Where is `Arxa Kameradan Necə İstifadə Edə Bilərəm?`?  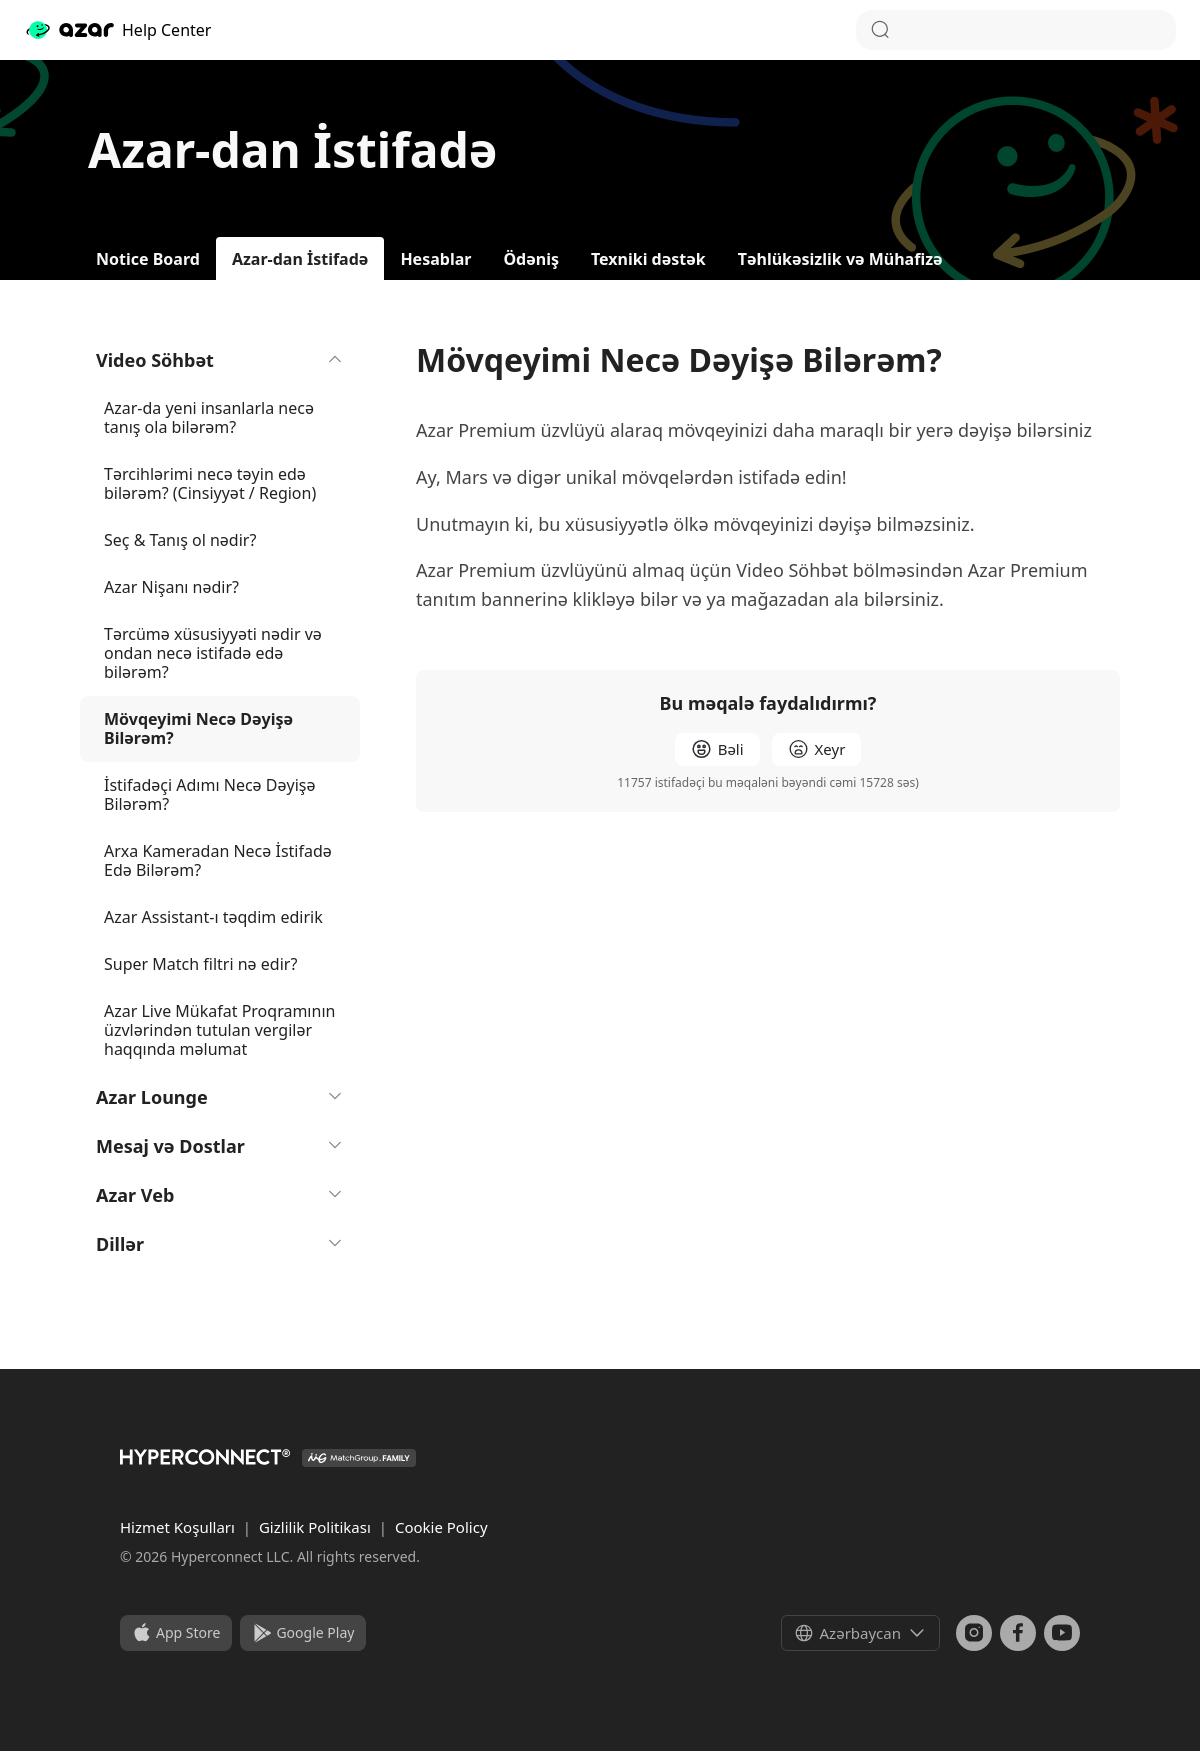
Arxa Kameradan Necə İstifadə Edə Bilərəm? is located at coordinates (218, 860).